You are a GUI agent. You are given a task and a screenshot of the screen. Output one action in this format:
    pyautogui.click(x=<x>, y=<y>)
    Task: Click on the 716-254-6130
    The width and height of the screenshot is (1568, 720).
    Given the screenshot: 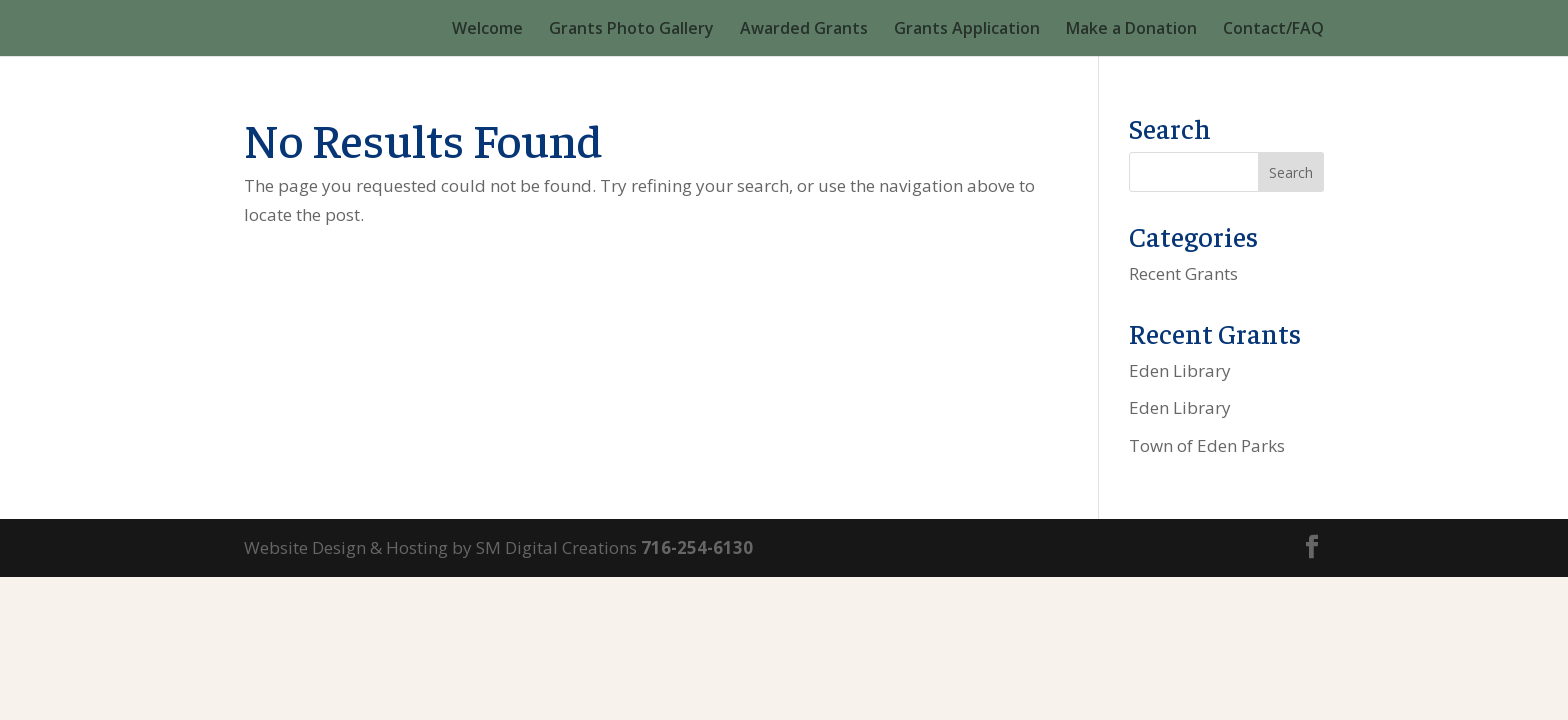 What is the action you would take?
    pyautogui.click(x=697, y=547)
    